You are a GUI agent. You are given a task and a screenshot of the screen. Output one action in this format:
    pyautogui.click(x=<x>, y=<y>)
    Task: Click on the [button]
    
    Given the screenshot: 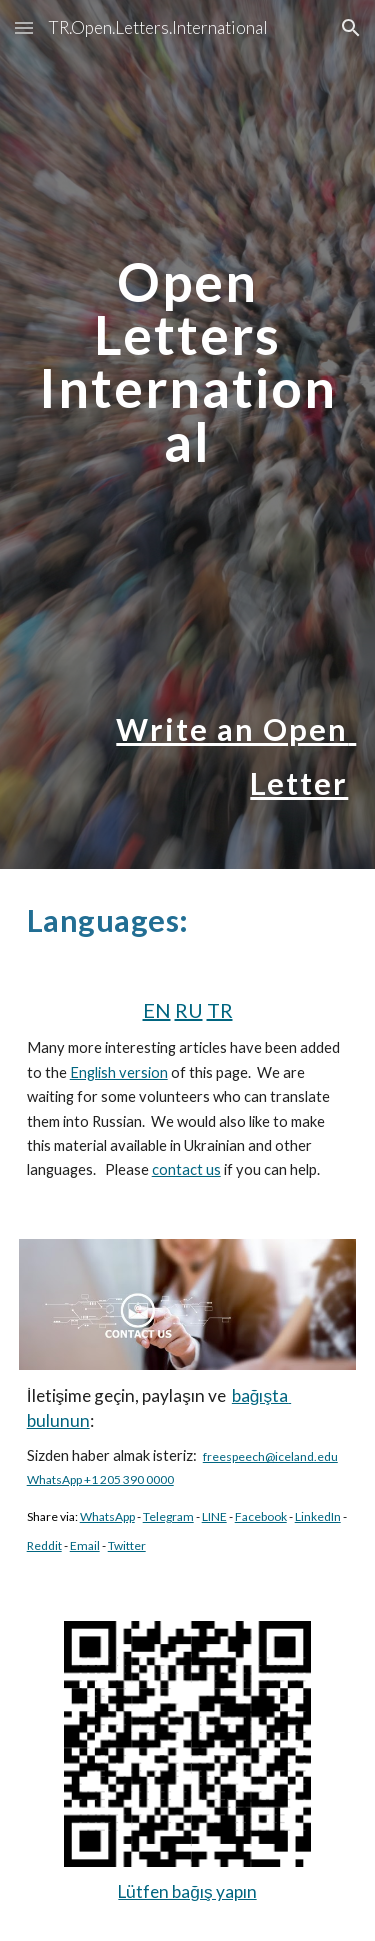 What is the action you would take?
    pyautogui.click(x=24, y=27)
    